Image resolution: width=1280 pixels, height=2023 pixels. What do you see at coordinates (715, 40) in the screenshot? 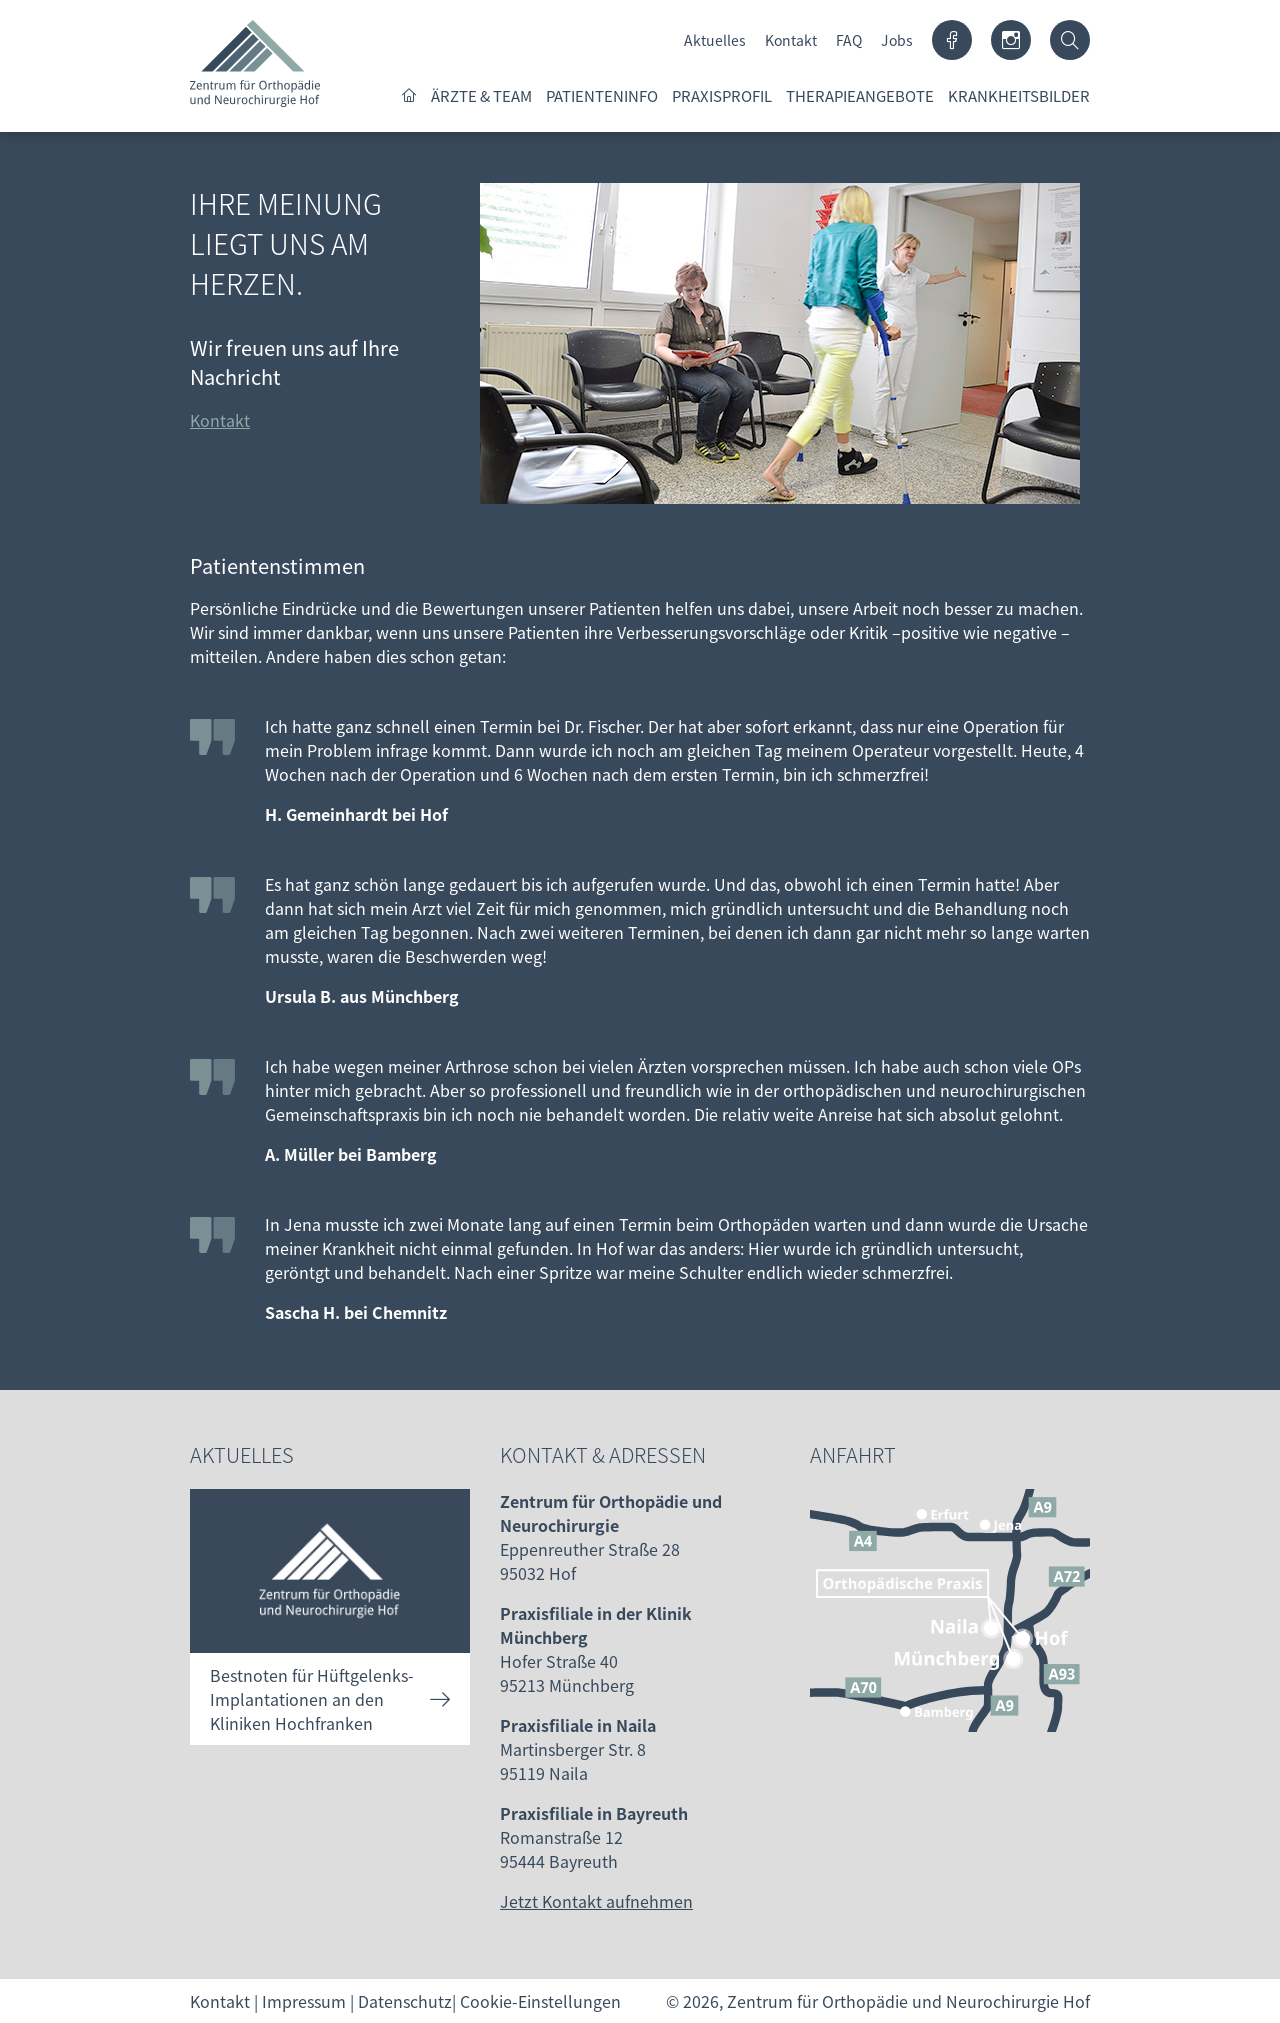
I see `Aktuelles` at bounding box center [715, 40].